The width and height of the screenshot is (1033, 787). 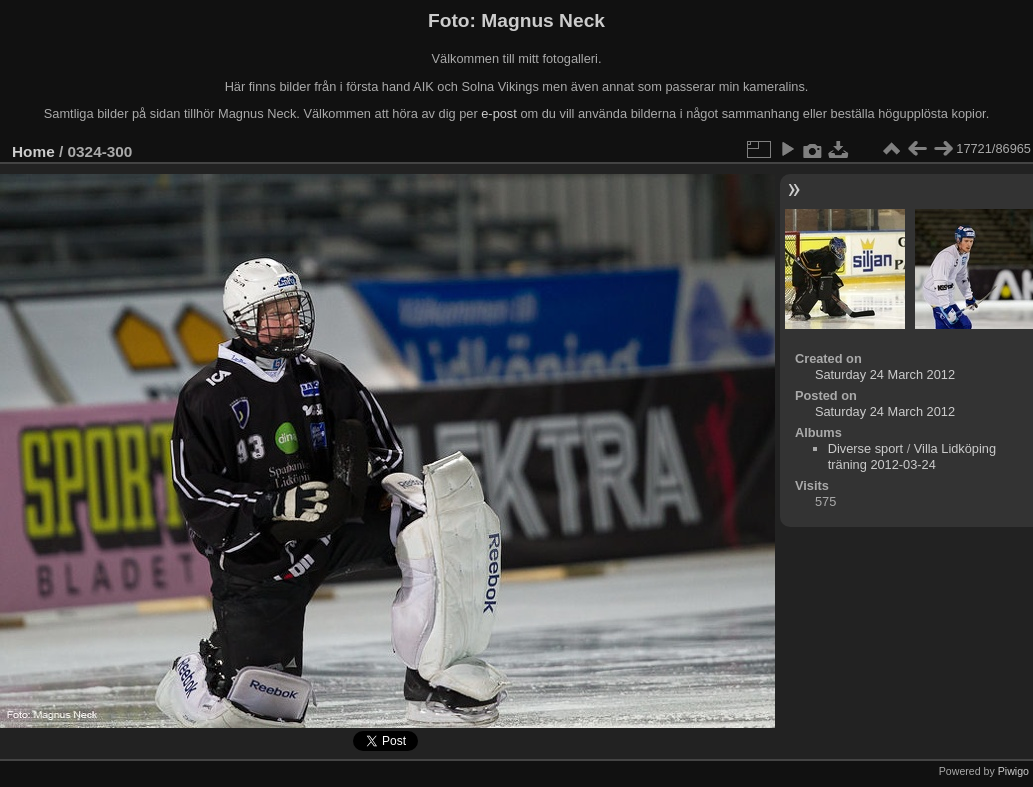 What do you see at coordinates (1013, 771) in the screenshot?
I see `Piwigo` at bounding box center [1013, 771].